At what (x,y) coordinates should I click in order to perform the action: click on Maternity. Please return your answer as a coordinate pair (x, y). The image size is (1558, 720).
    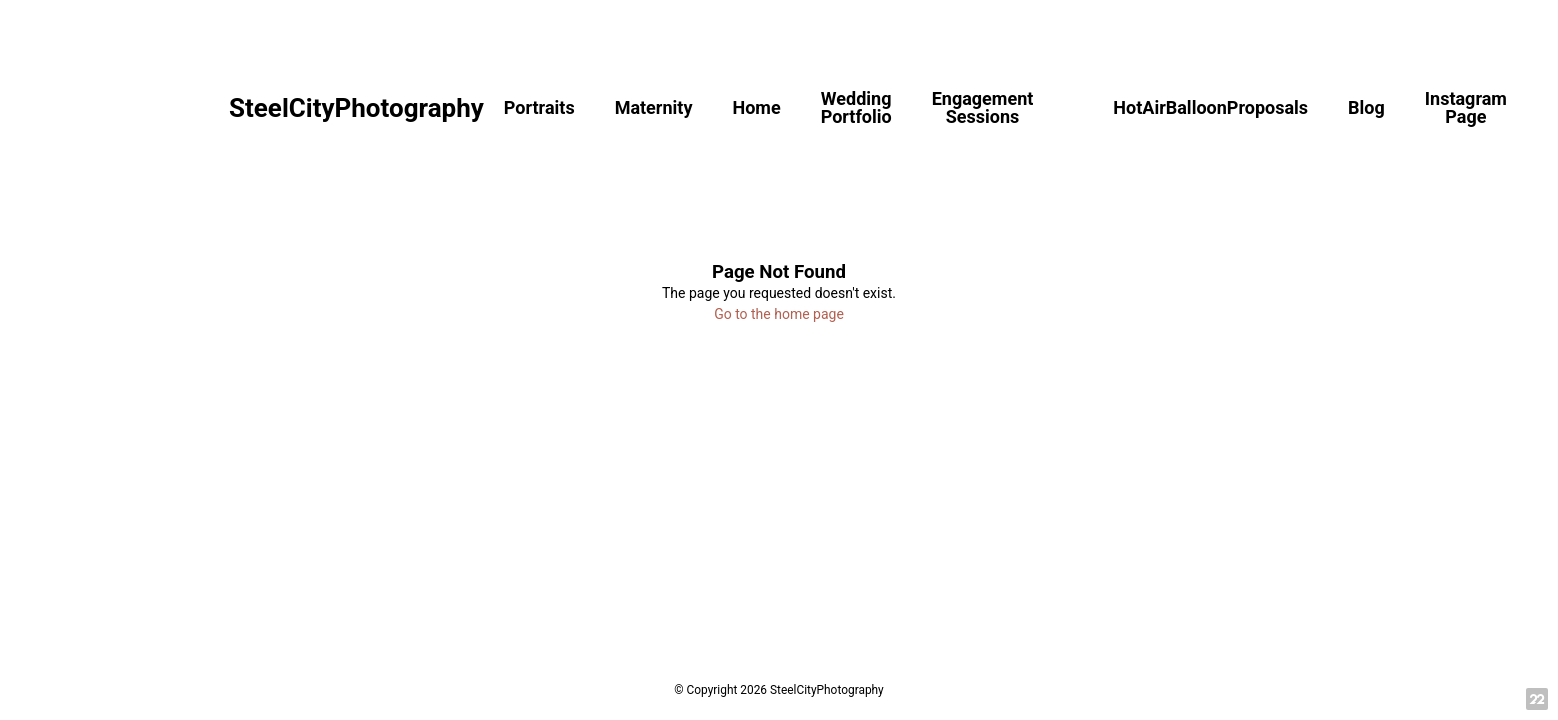
    Looking at the image, I should click on (654, 107).